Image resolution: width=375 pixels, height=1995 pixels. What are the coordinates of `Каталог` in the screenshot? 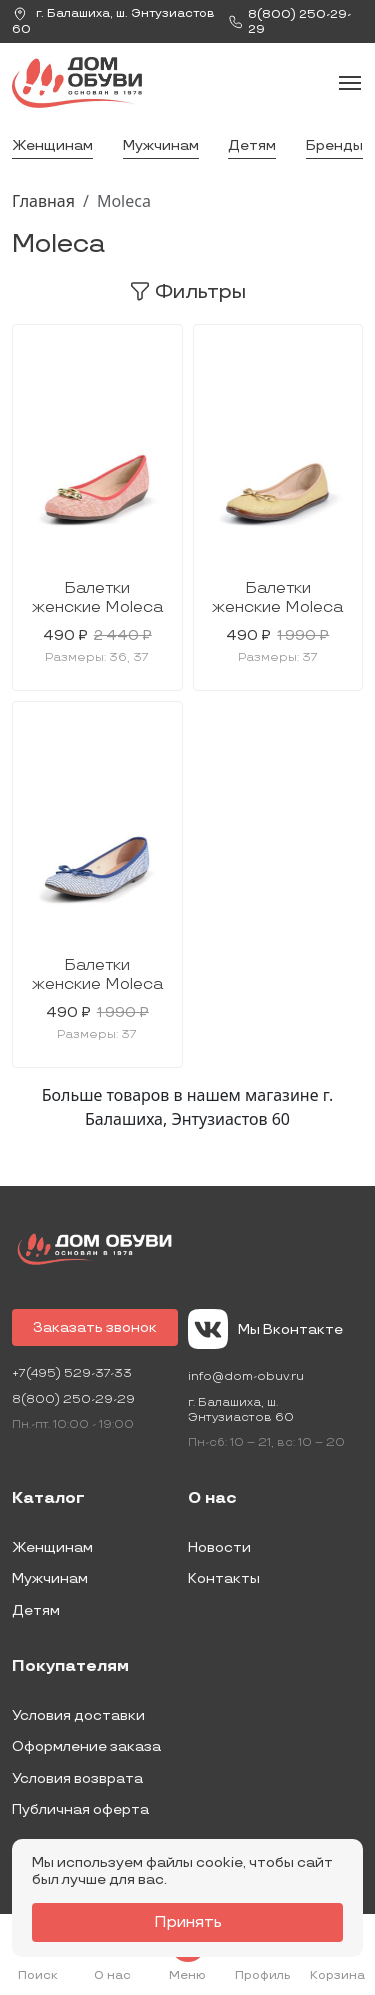 It's located at (48, 1499).